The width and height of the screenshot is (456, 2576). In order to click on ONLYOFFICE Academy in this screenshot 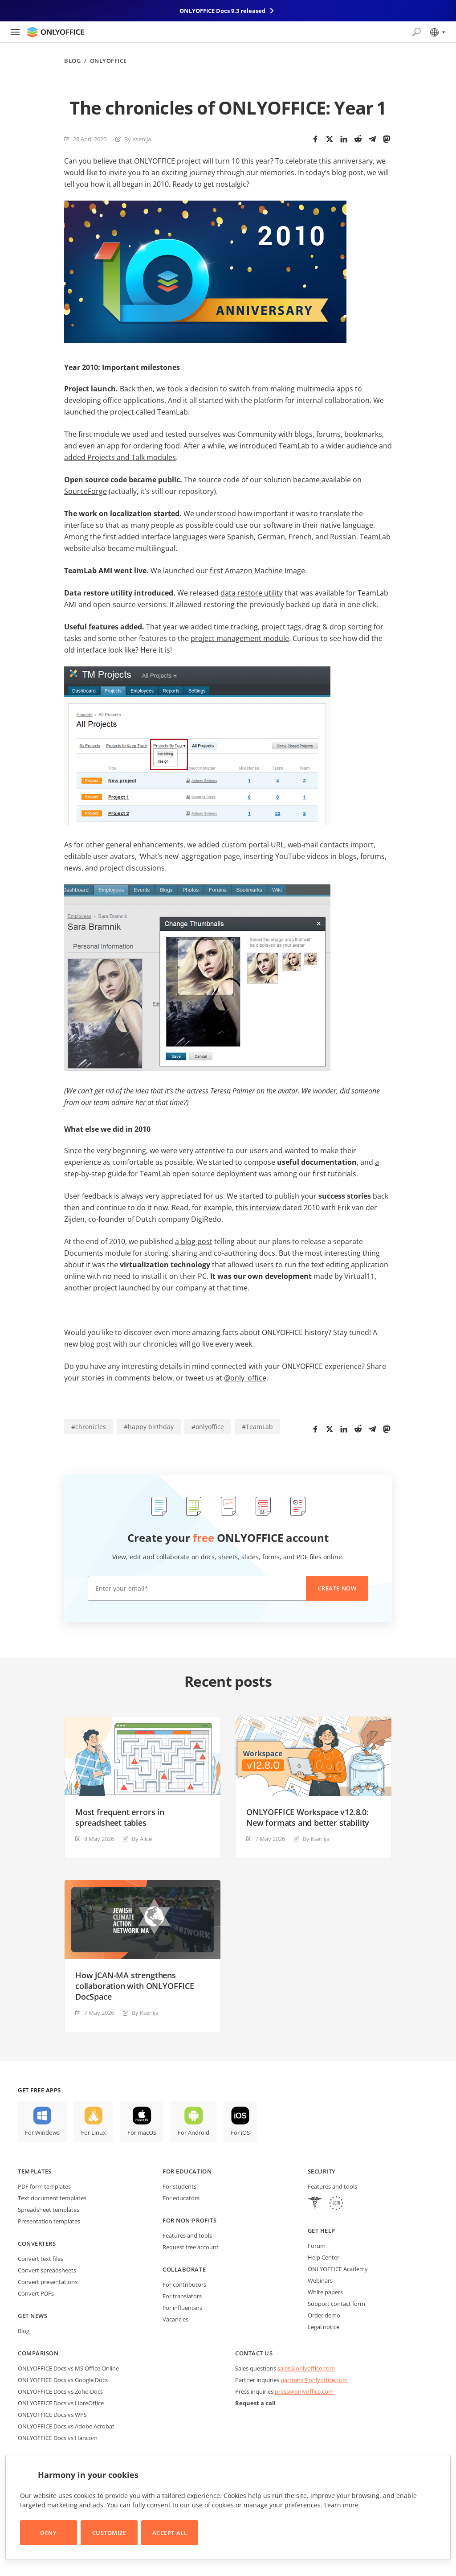, I will do `click(338, 2269)`.